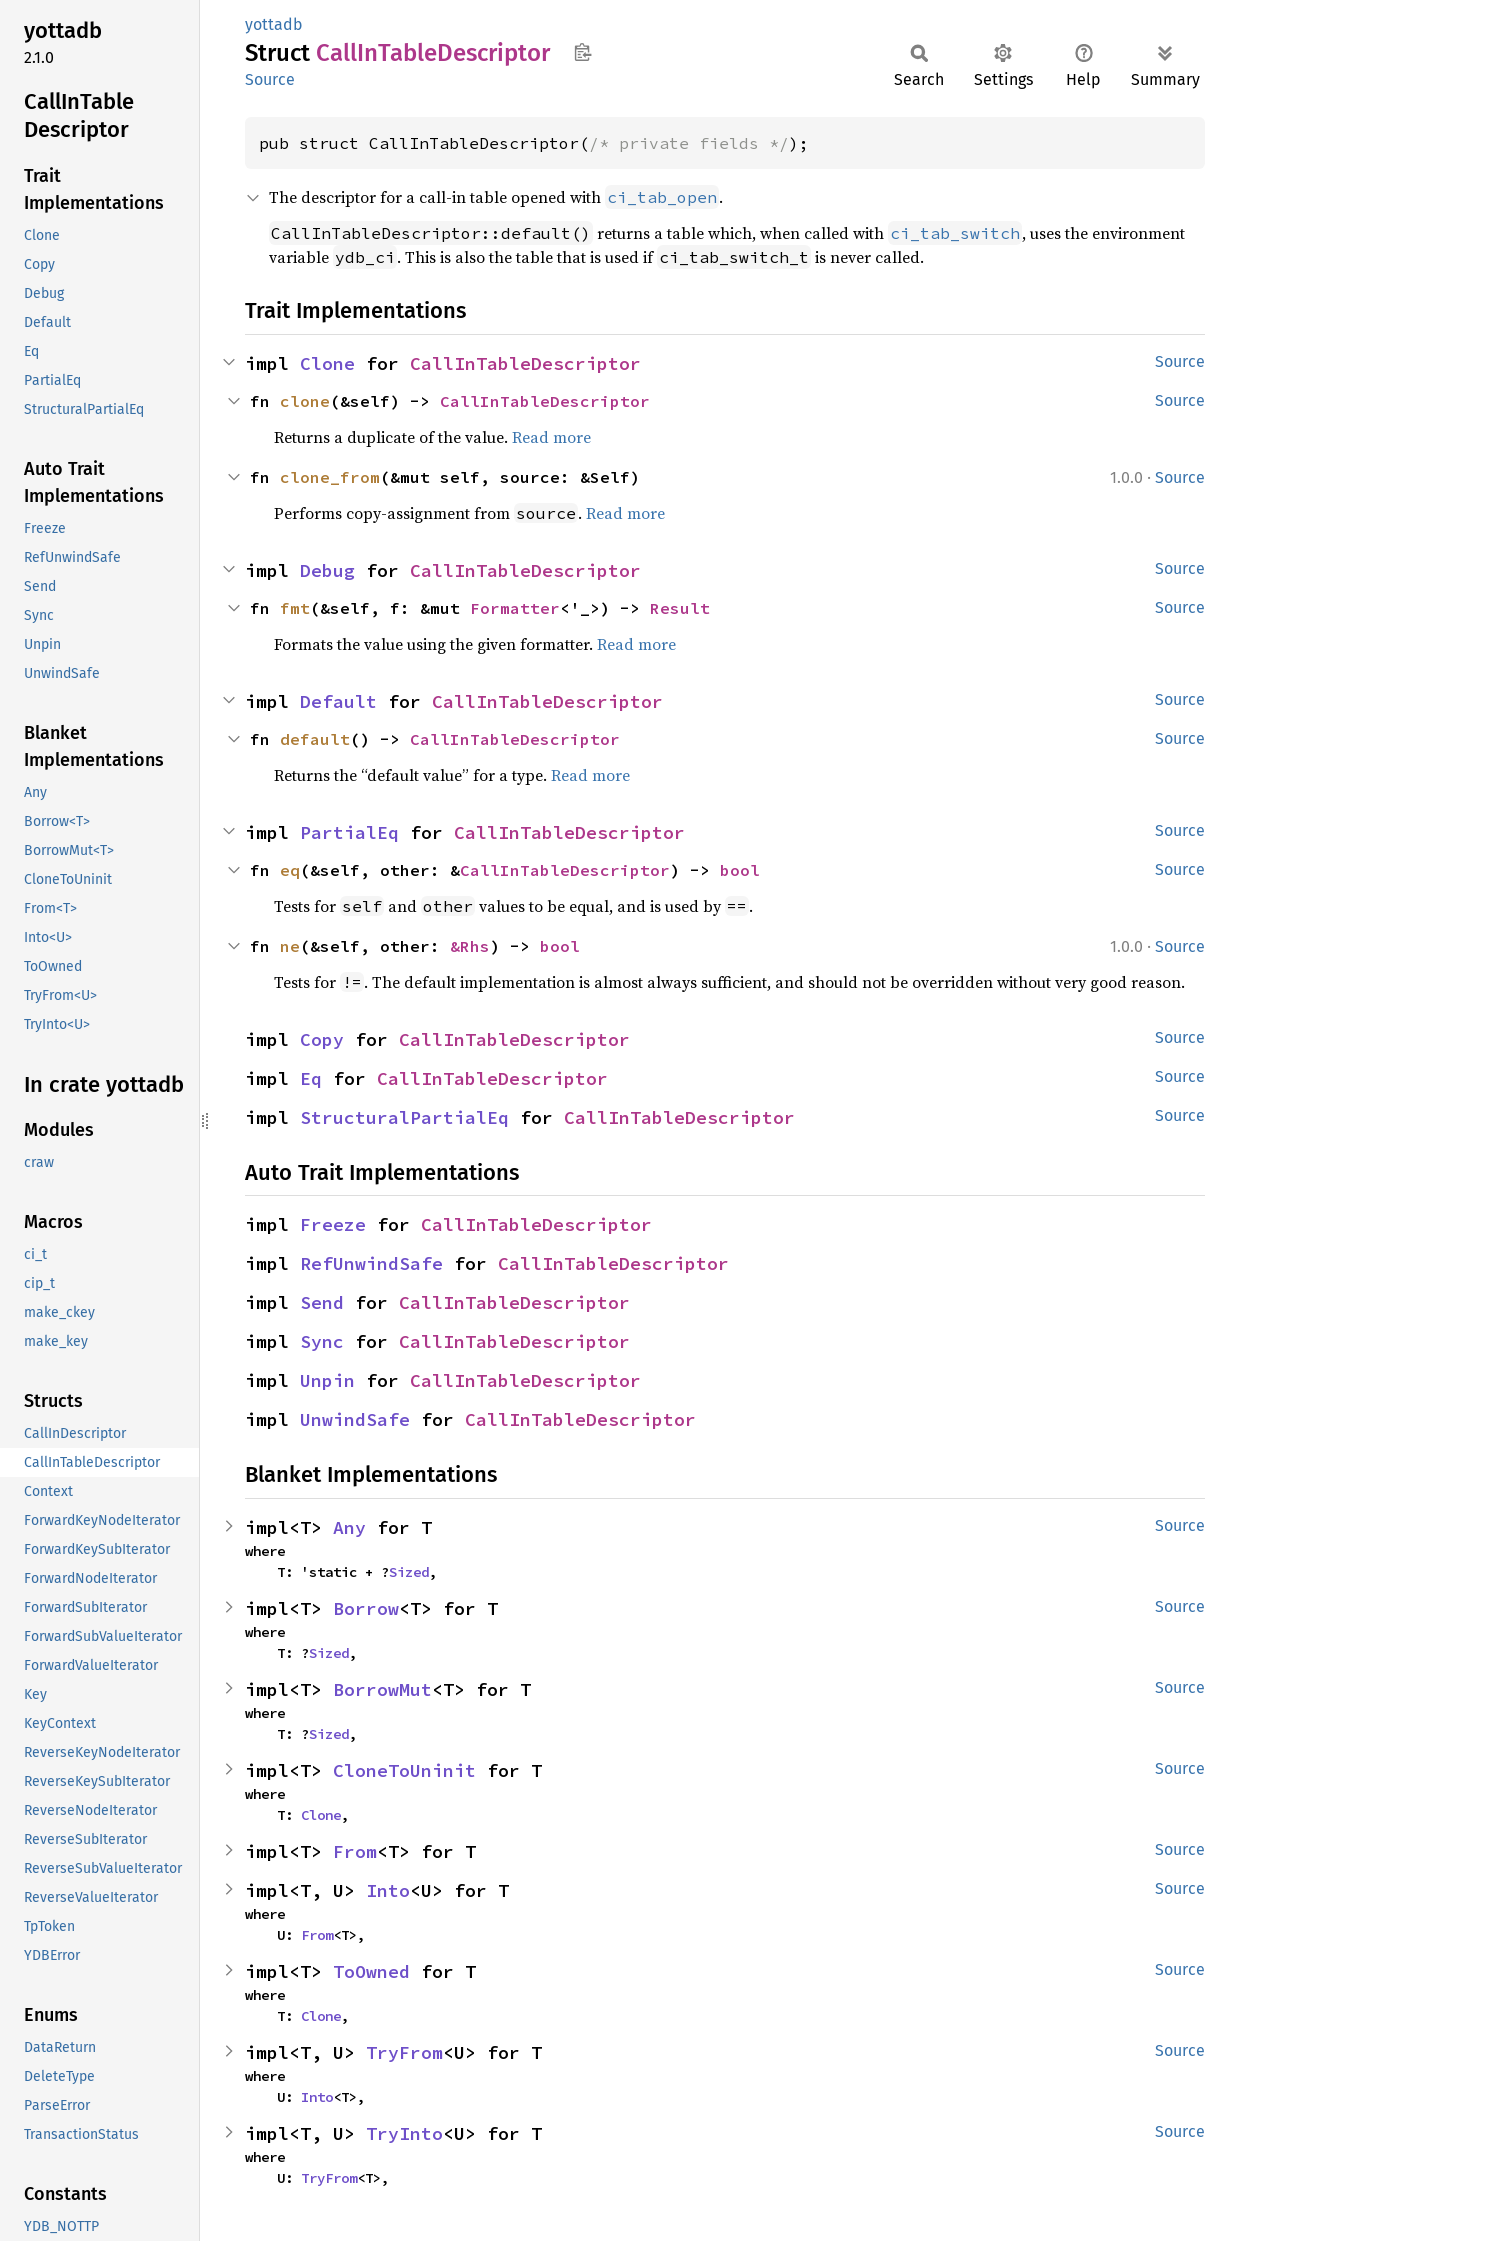 Image resolution: width=1495 pixels, height=2241 pixels. What do you see at coordinates (366, 1608) in the screenshot?
I see `Borrow` at bounding box center [366, 1608].